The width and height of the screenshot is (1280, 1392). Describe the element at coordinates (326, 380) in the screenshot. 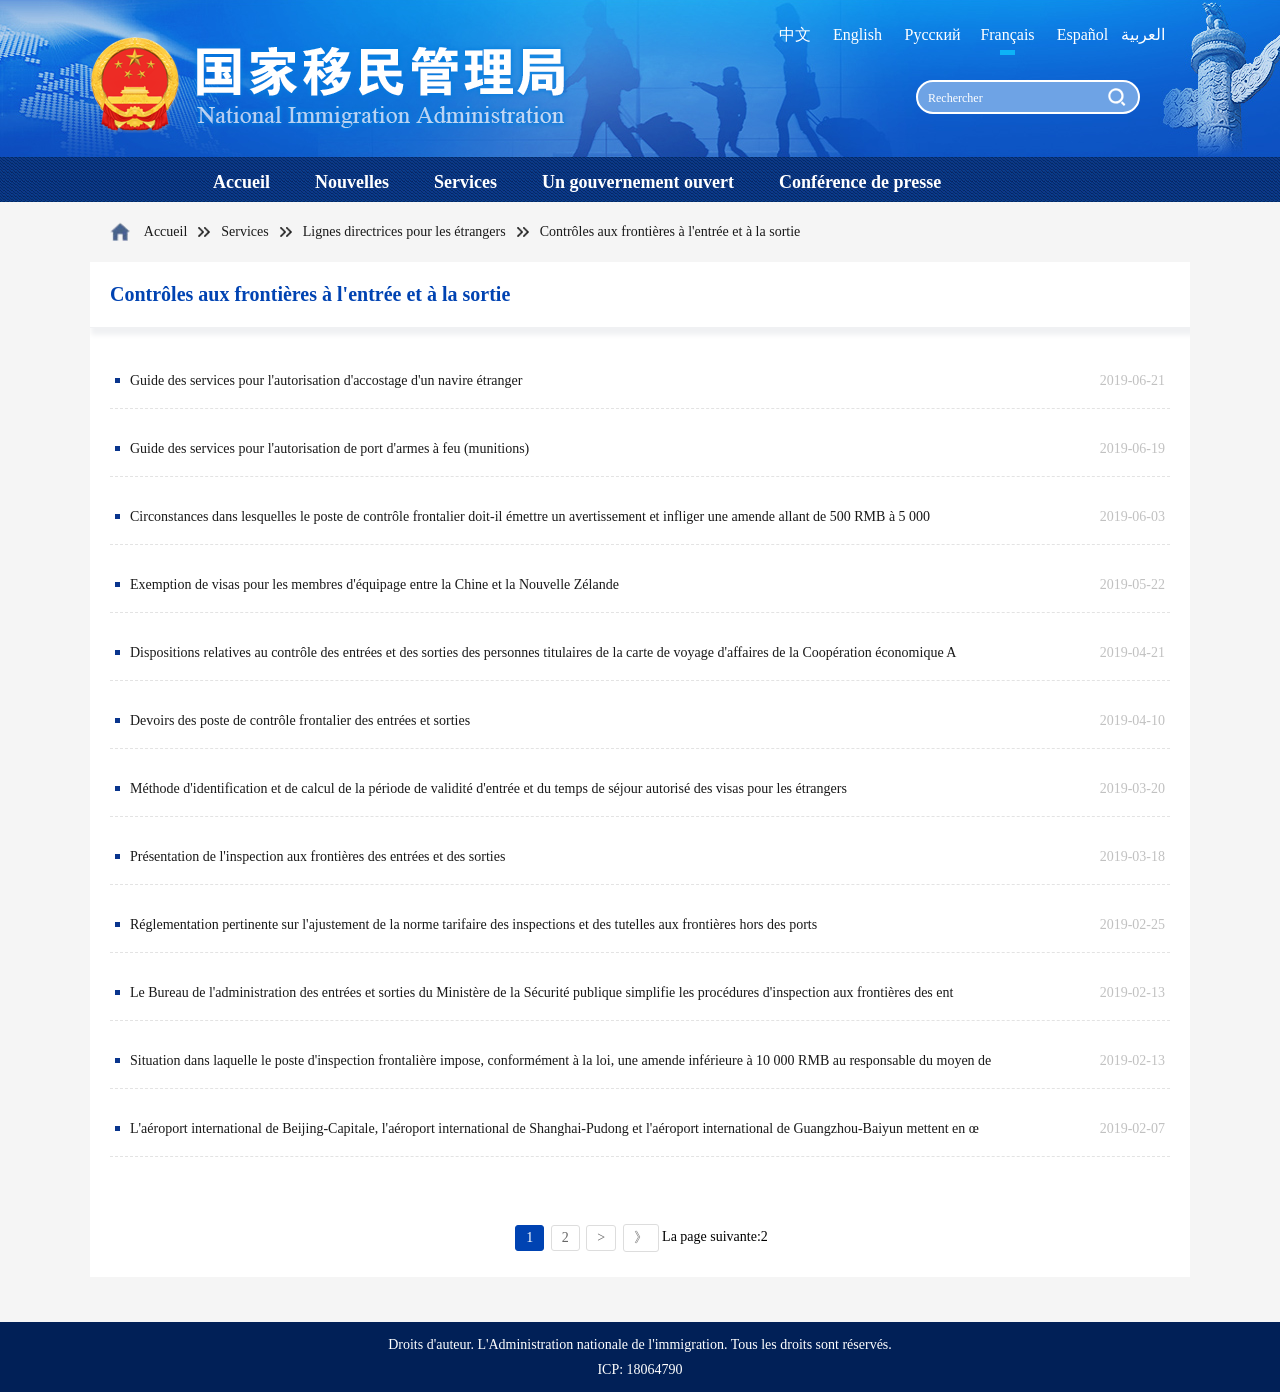

I see `Guide des services pour l'autorisation d'accostage d'un navire étranger` at that location.